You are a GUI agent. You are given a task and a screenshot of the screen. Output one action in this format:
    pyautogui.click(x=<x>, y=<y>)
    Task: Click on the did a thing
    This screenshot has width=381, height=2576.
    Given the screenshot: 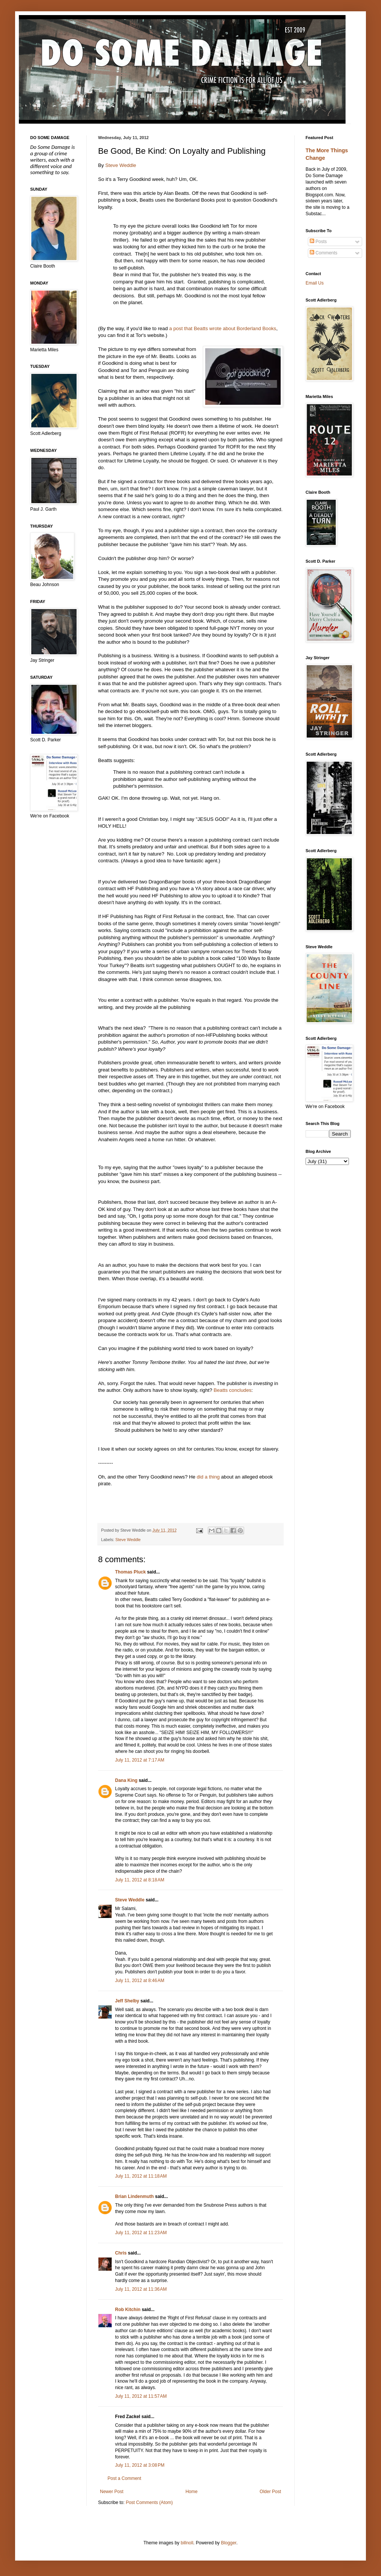 What is the action you would take?
    pyautogui.click(x=208, y=1477)
    